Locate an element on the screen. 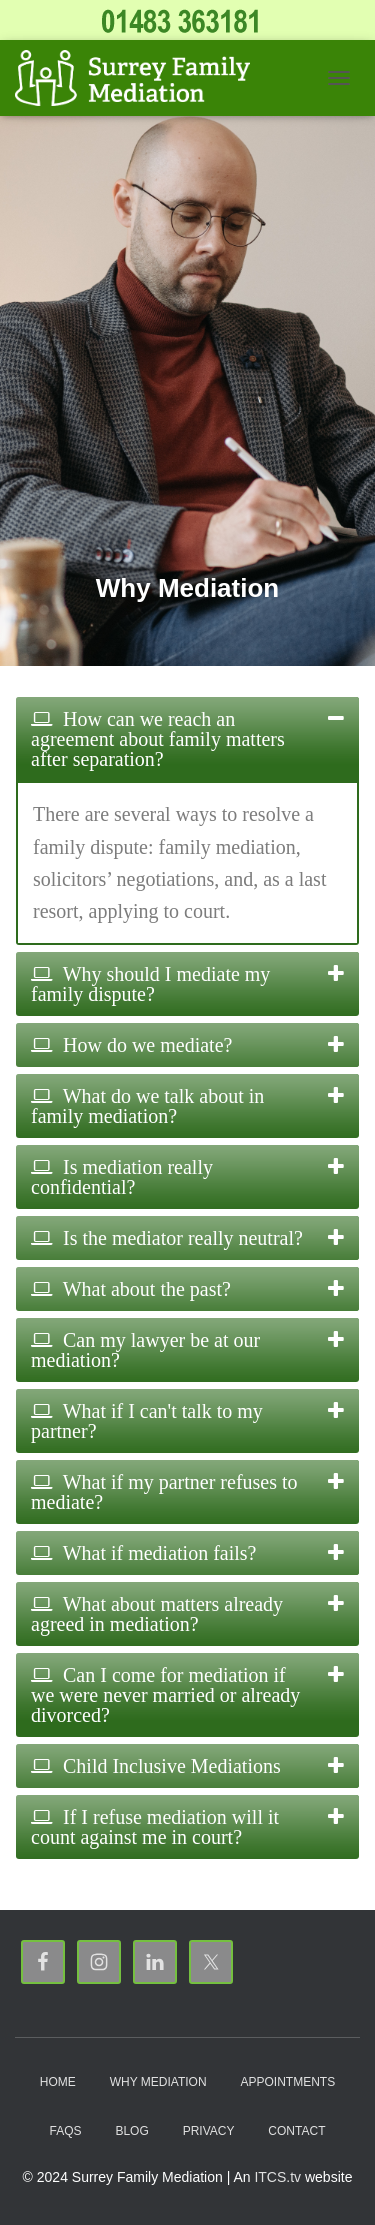 The height and width of the screenshot is (2225, 375). [tab] is located at coordinates (187, 739).